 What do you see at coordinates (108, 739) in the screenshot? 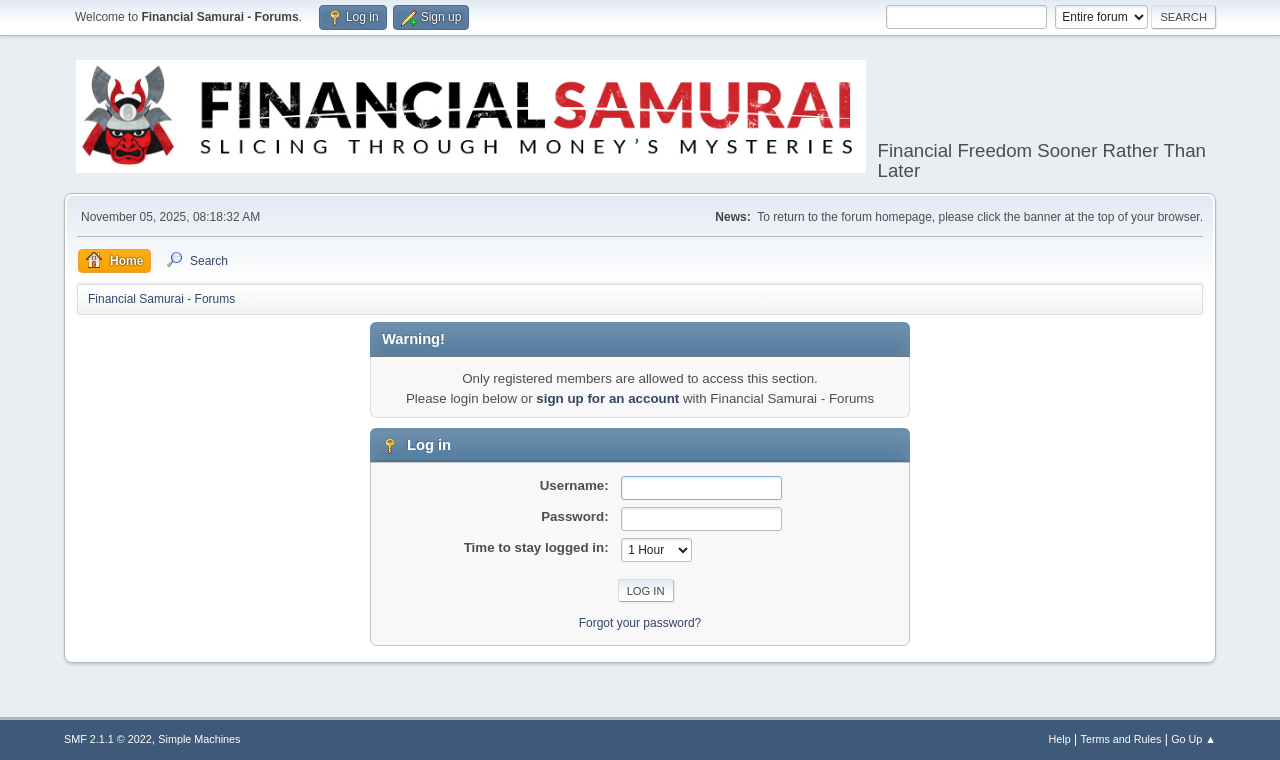
I see `SMF 2.1.1 © 2022` at bounding box center [108, 739].